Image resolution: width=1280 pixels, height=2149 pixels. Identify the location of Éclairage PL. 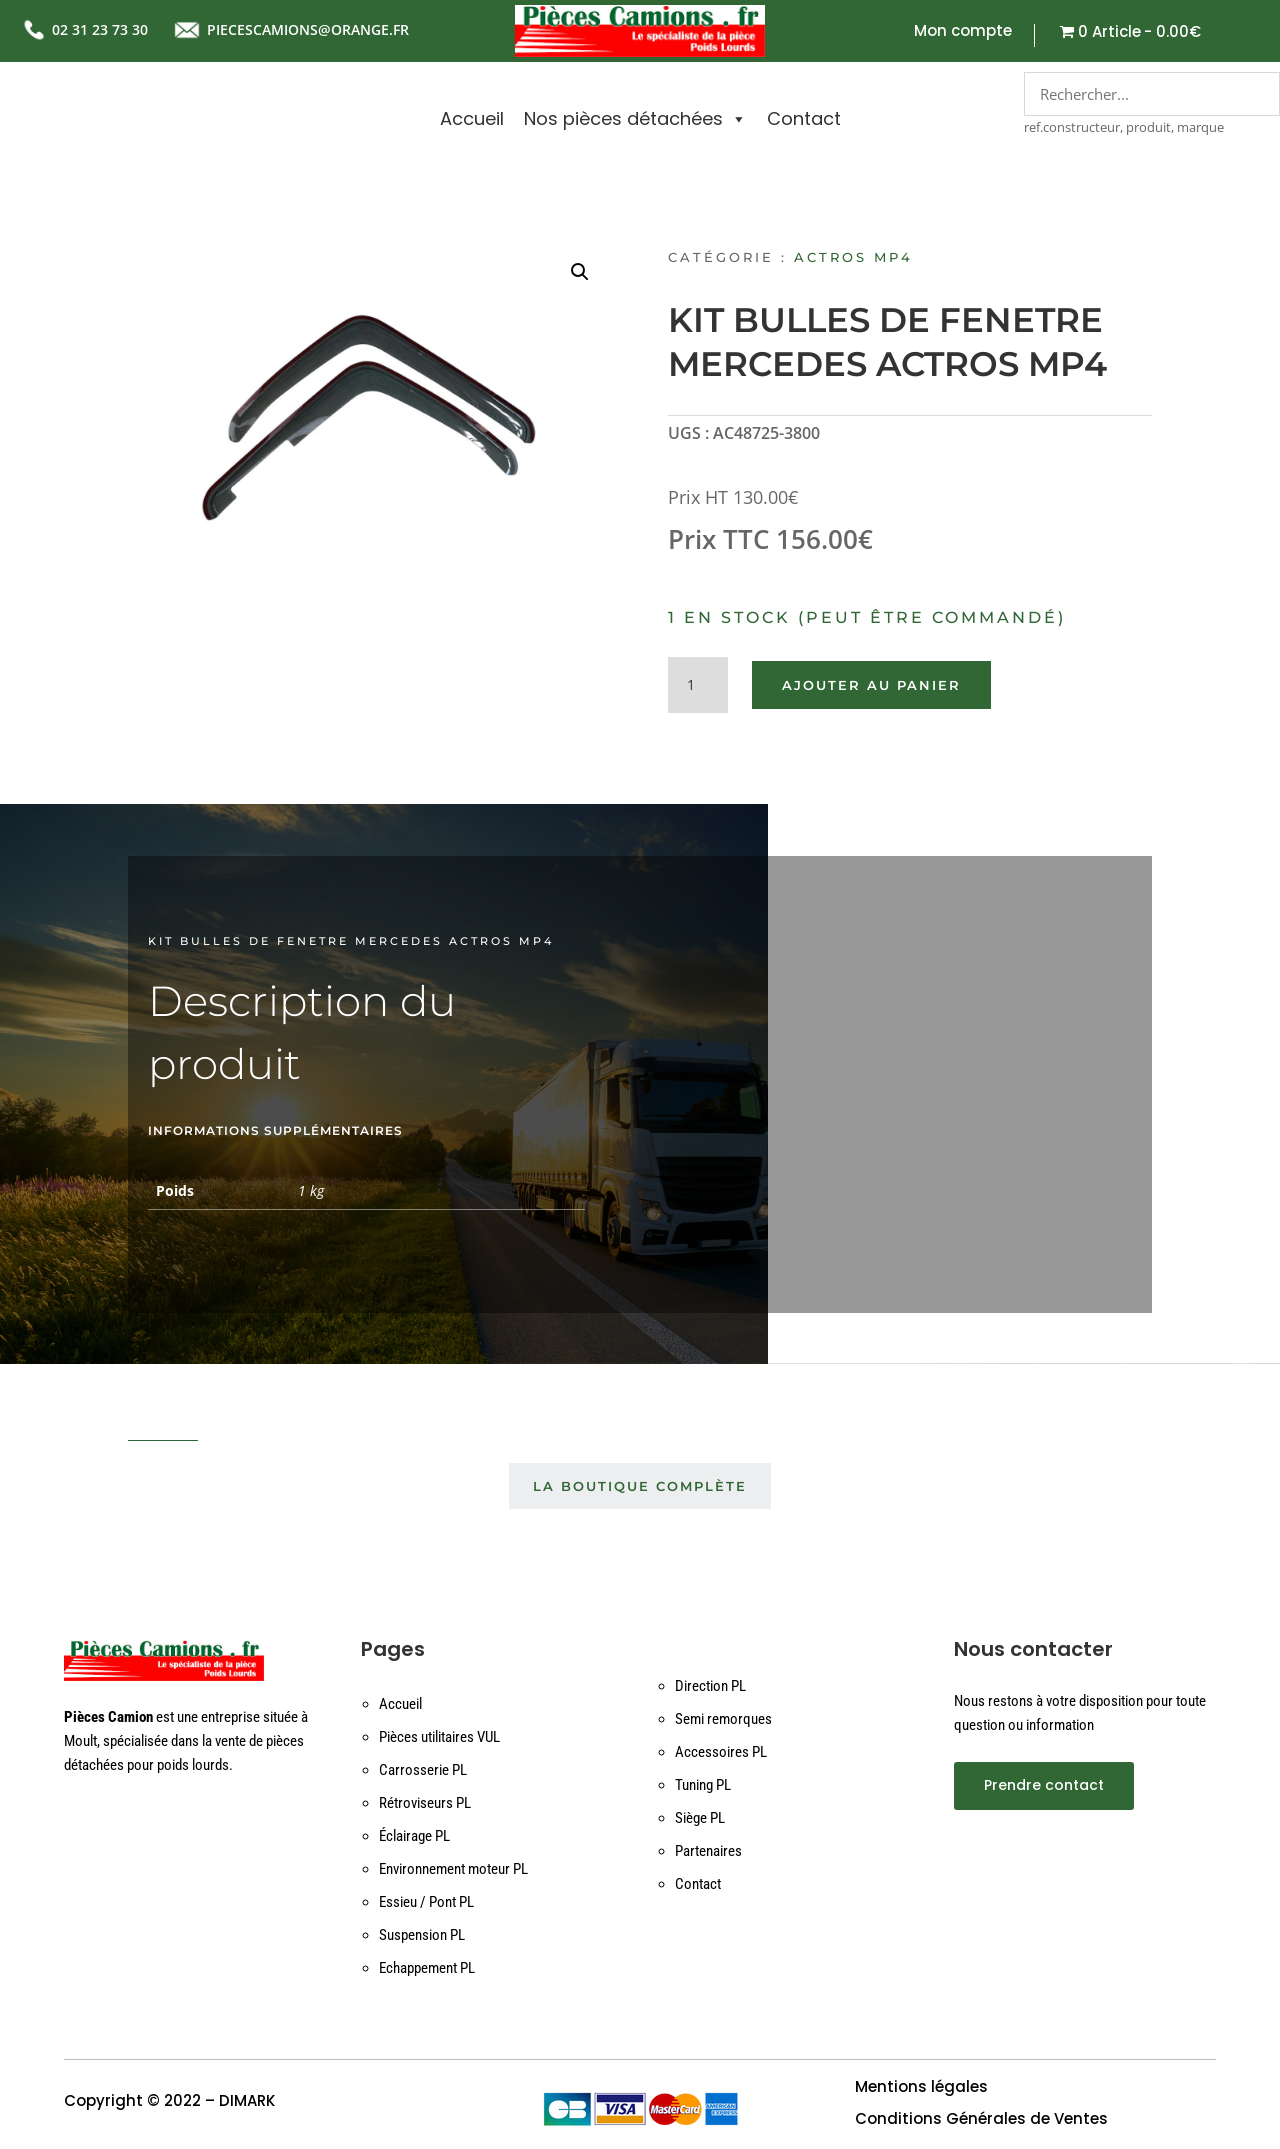
(414, 1836).